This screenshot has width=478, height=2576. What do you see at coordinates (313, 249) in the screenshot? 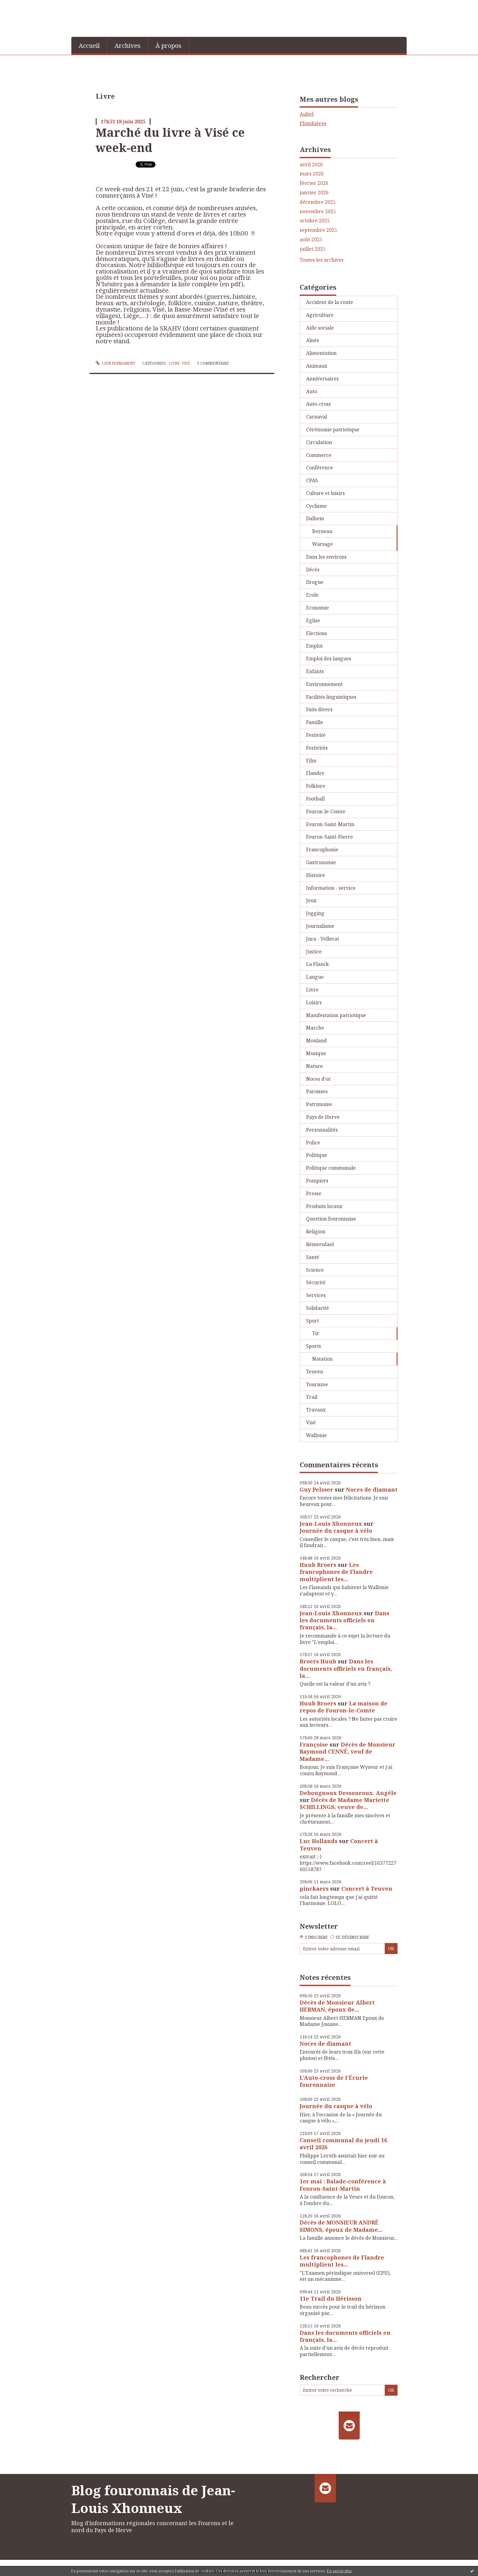
I see `juillet 2025` at bounding box center [313, 249].